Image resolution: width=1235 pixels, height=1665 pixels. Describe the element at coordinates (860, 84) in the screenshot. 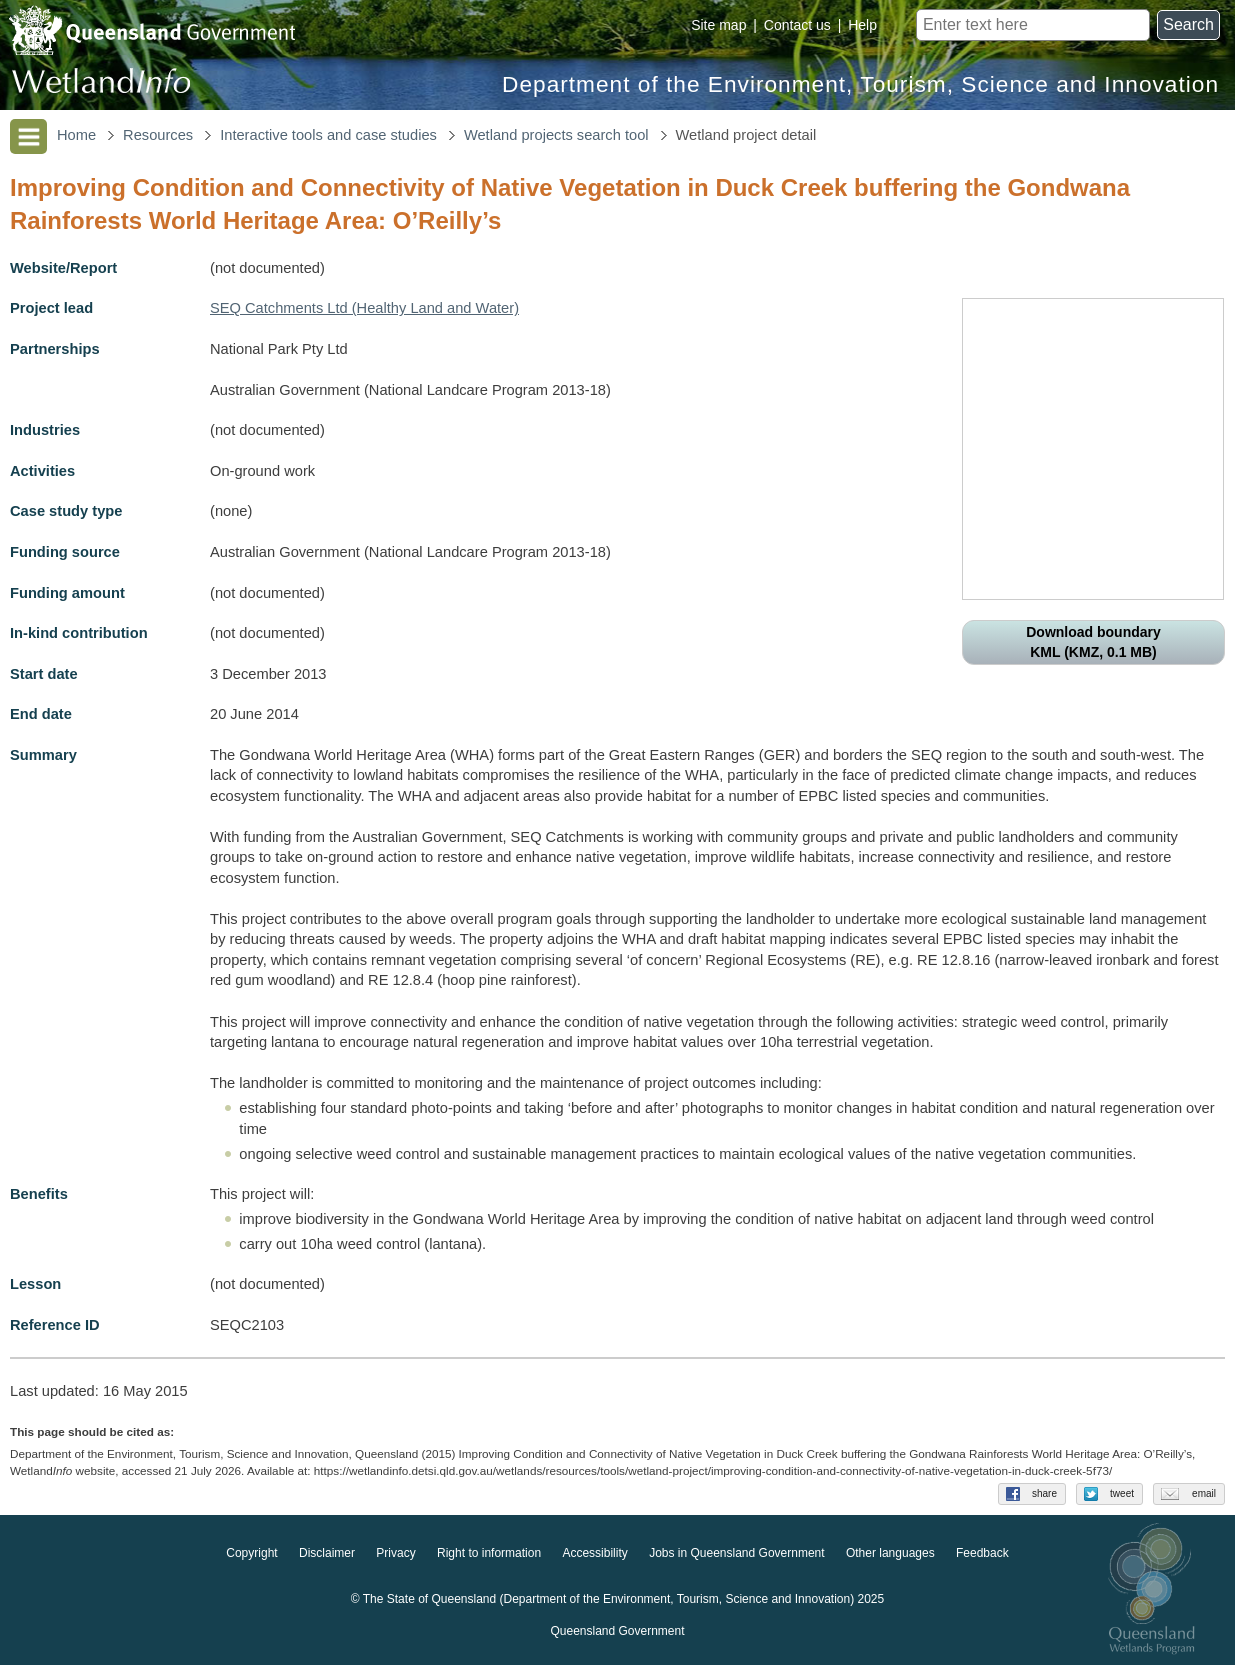

I see `Department of the Environment, Tourism, Science and Innovation` at that location.